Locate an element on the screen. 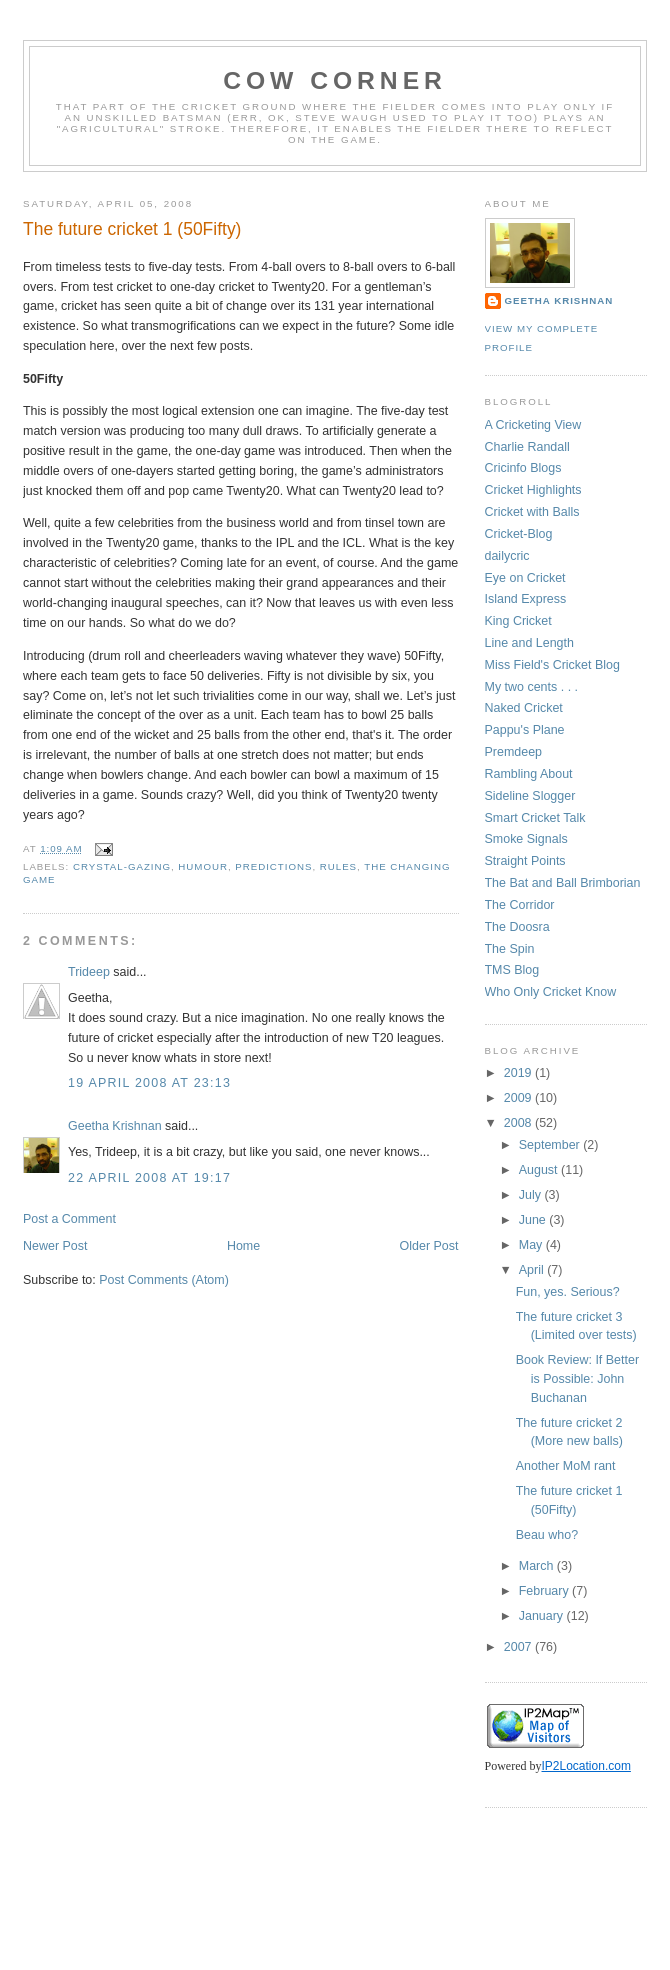 Image resolution: width=670 pixels, height=1970 pixels. The Bat and Ball Brimborian is located at coordinates (563, 883).